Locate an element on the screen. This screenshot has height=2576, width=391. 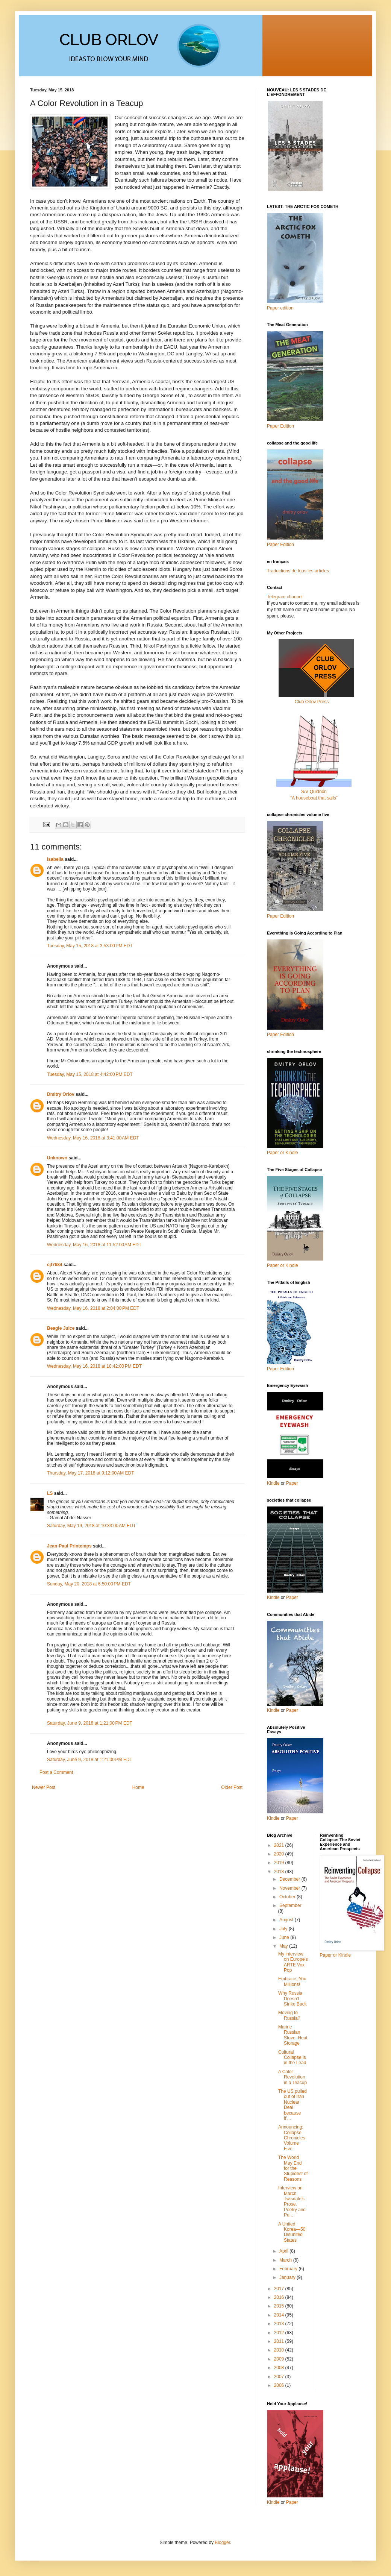
December is located at coordinates (290, 1879).